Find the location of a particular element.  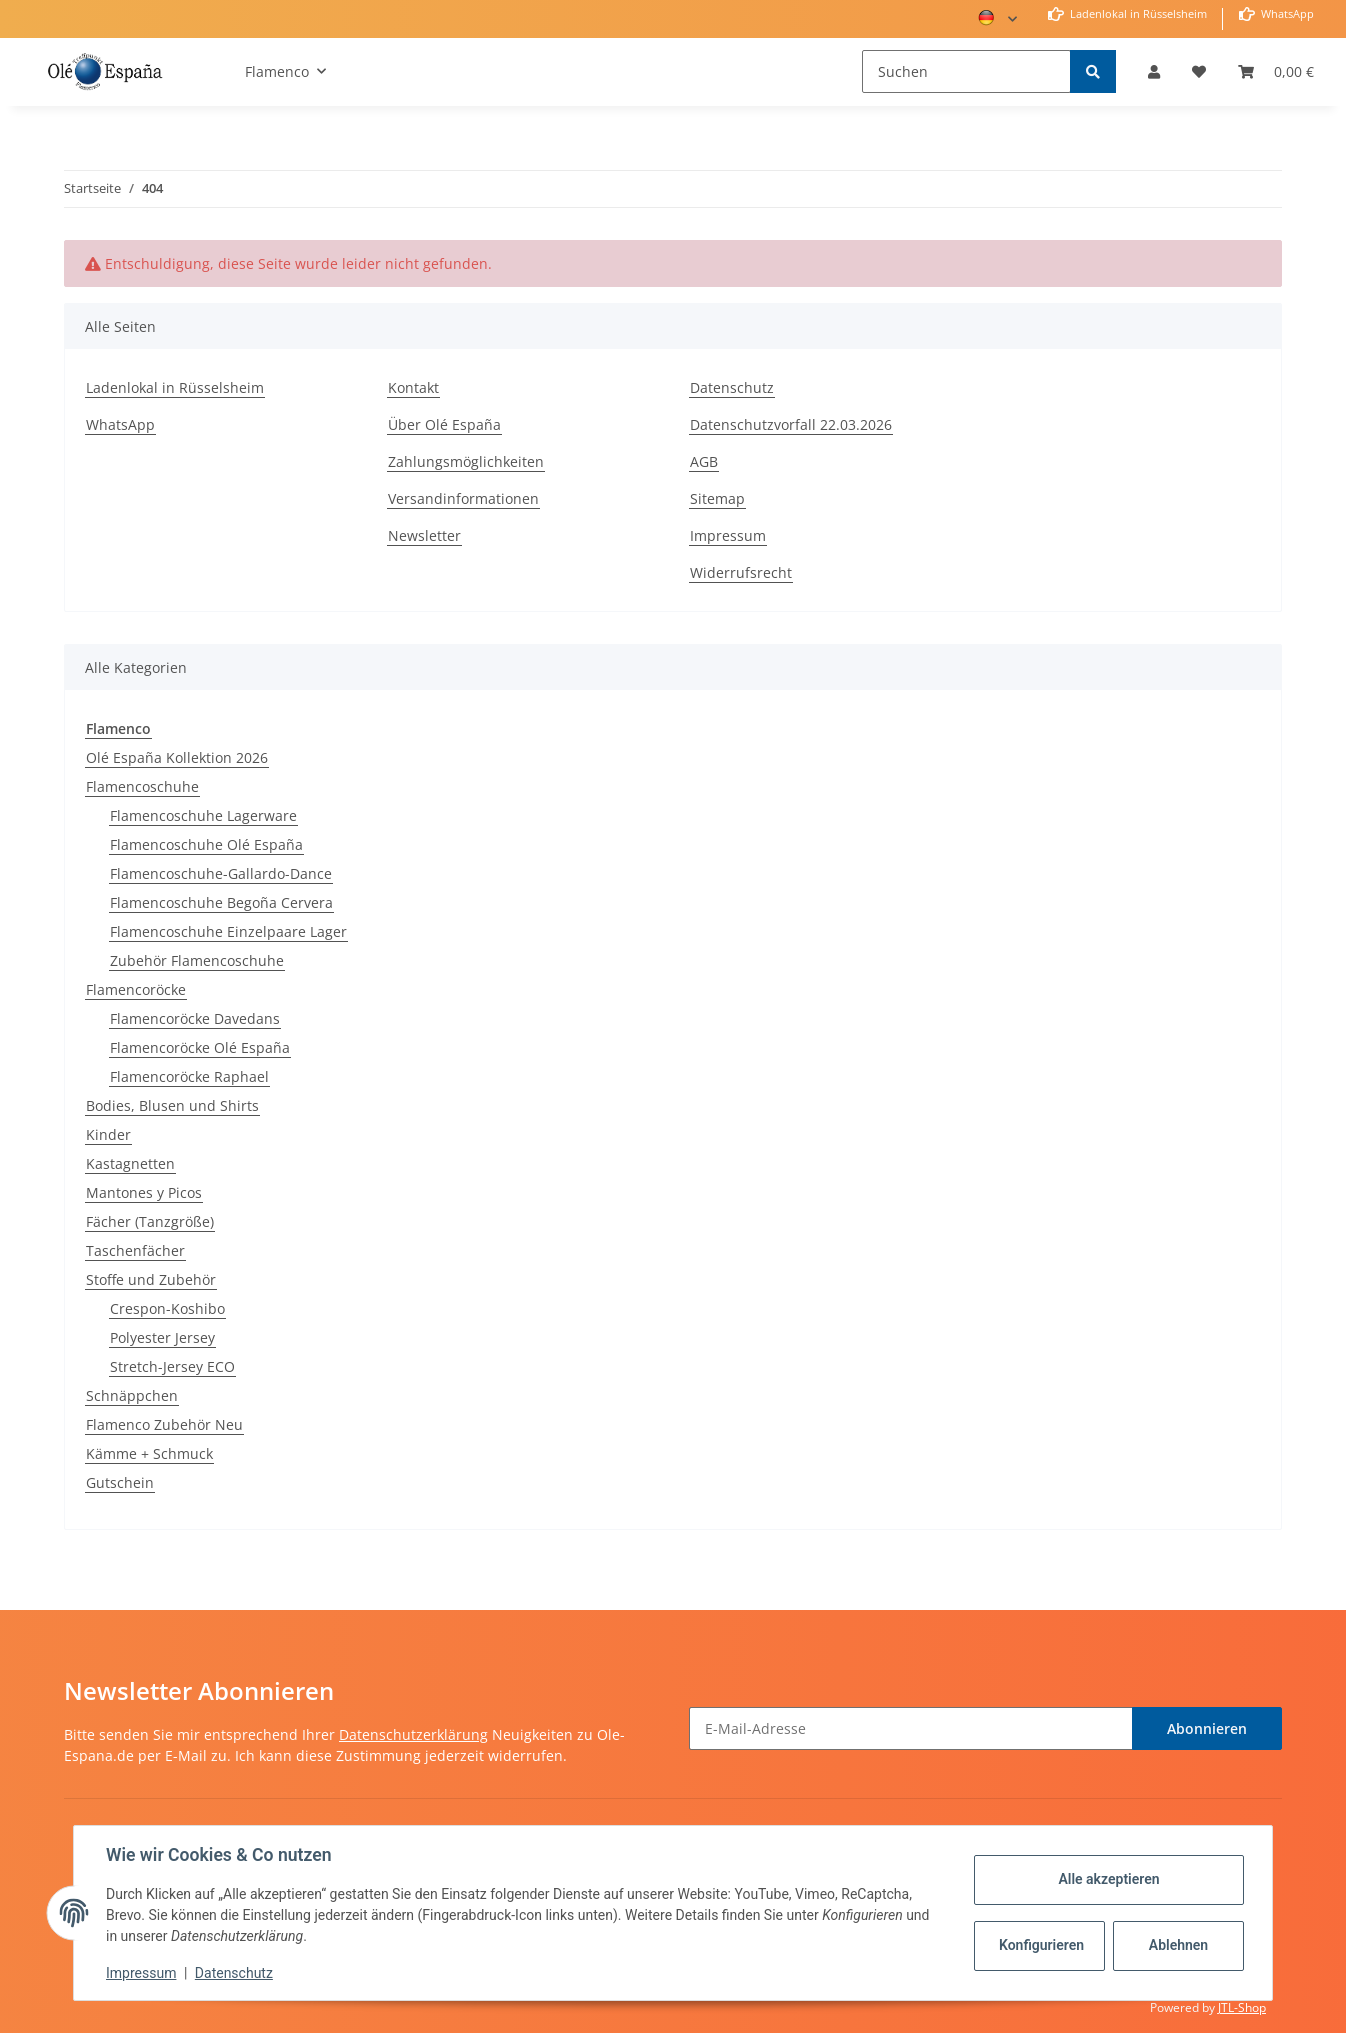

Flamencoröcke Davedans is located at coordinates (195, 1018).